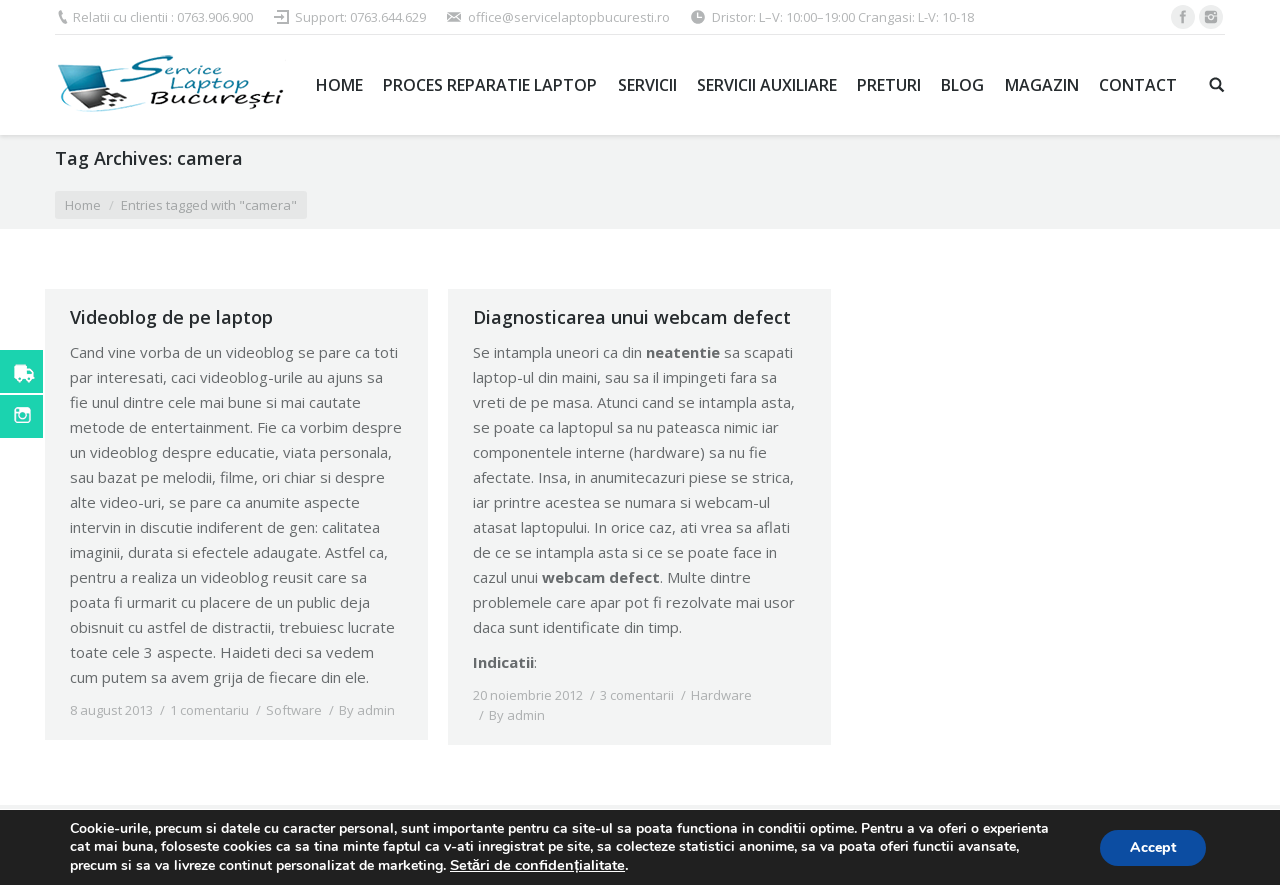  What do you see at coordinates (209, 710) in the screenshot?
I see `1 comentariu` at bounding box center [209, 710].